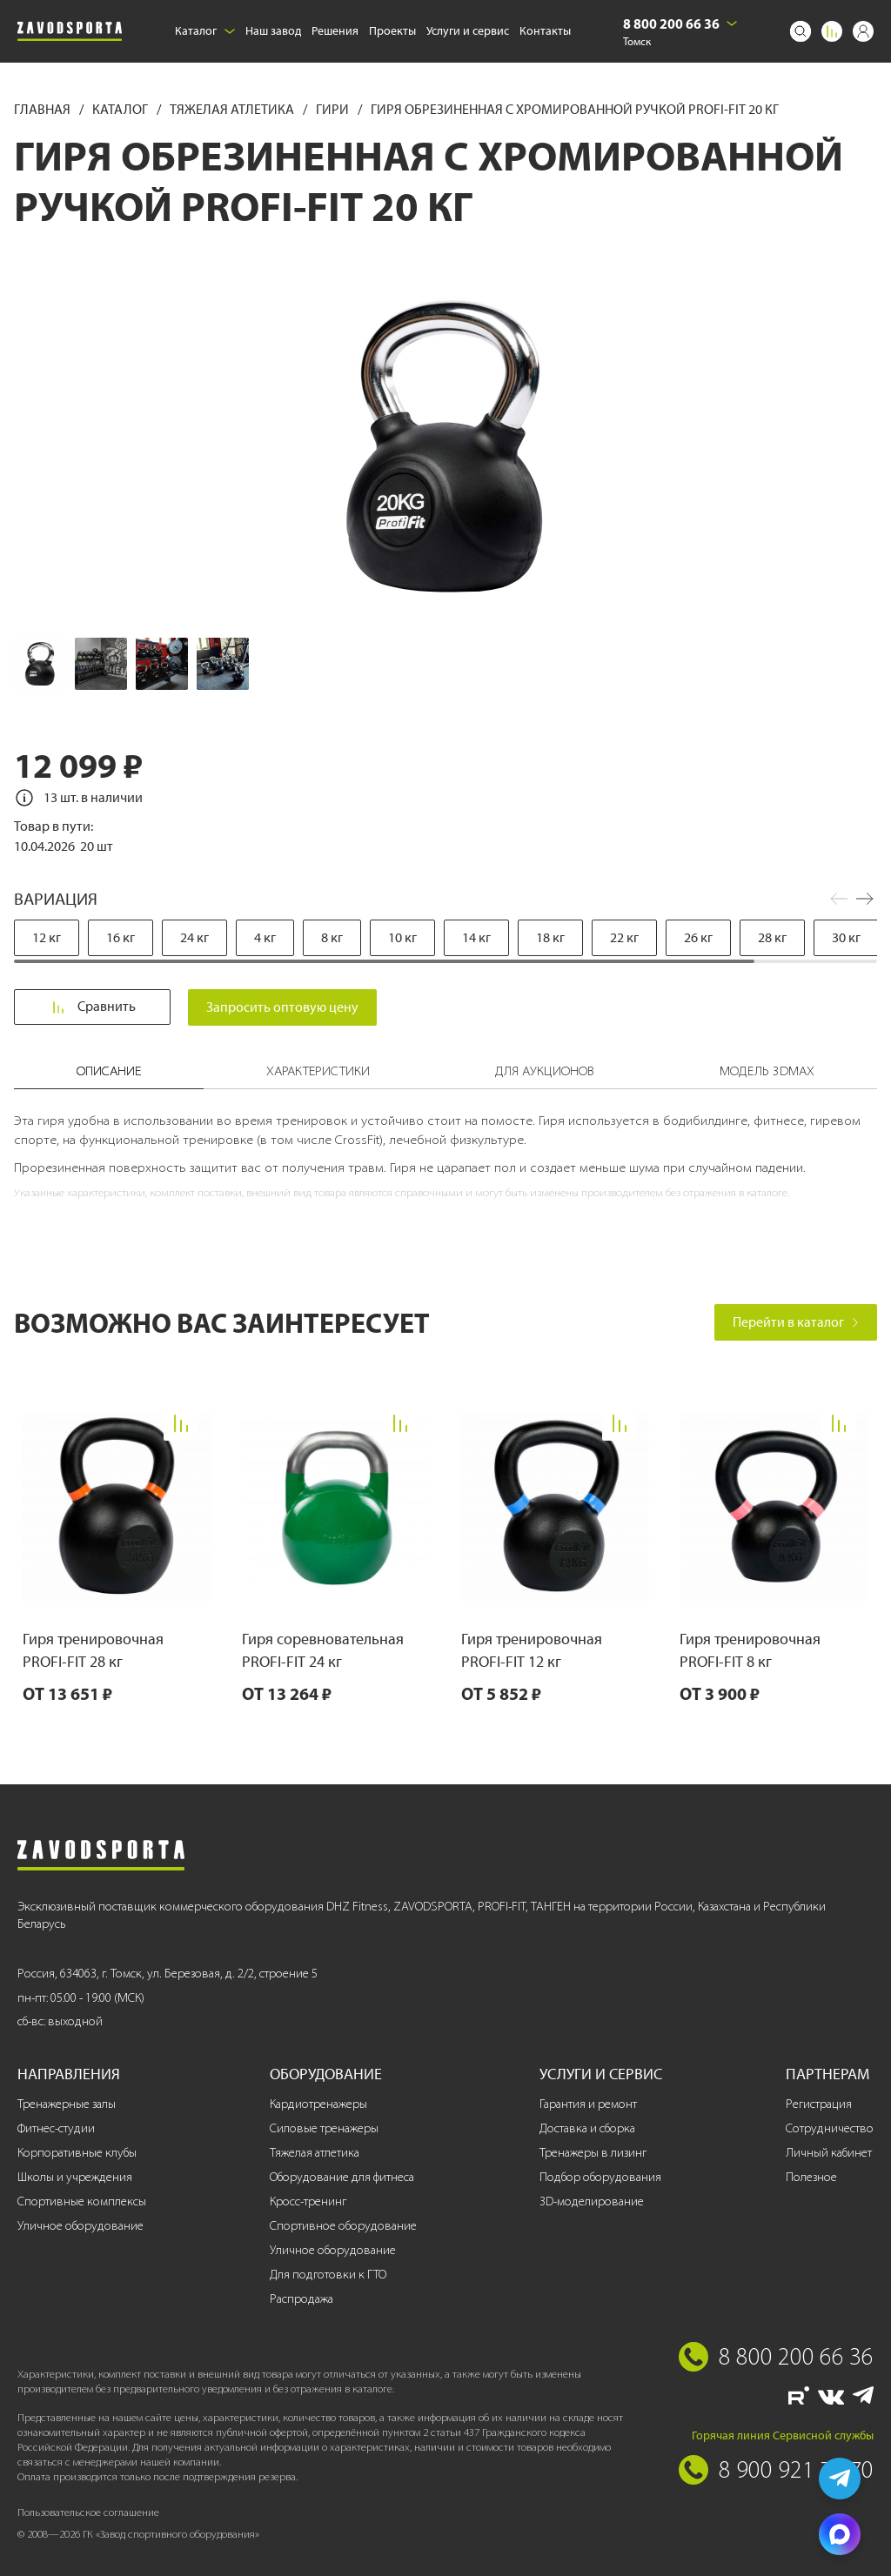 This screenshot has width=891, height=2576. Describe the element at coordinates (318, 2104) in the screenshot. I see `Кардиотренажеры` at that location.